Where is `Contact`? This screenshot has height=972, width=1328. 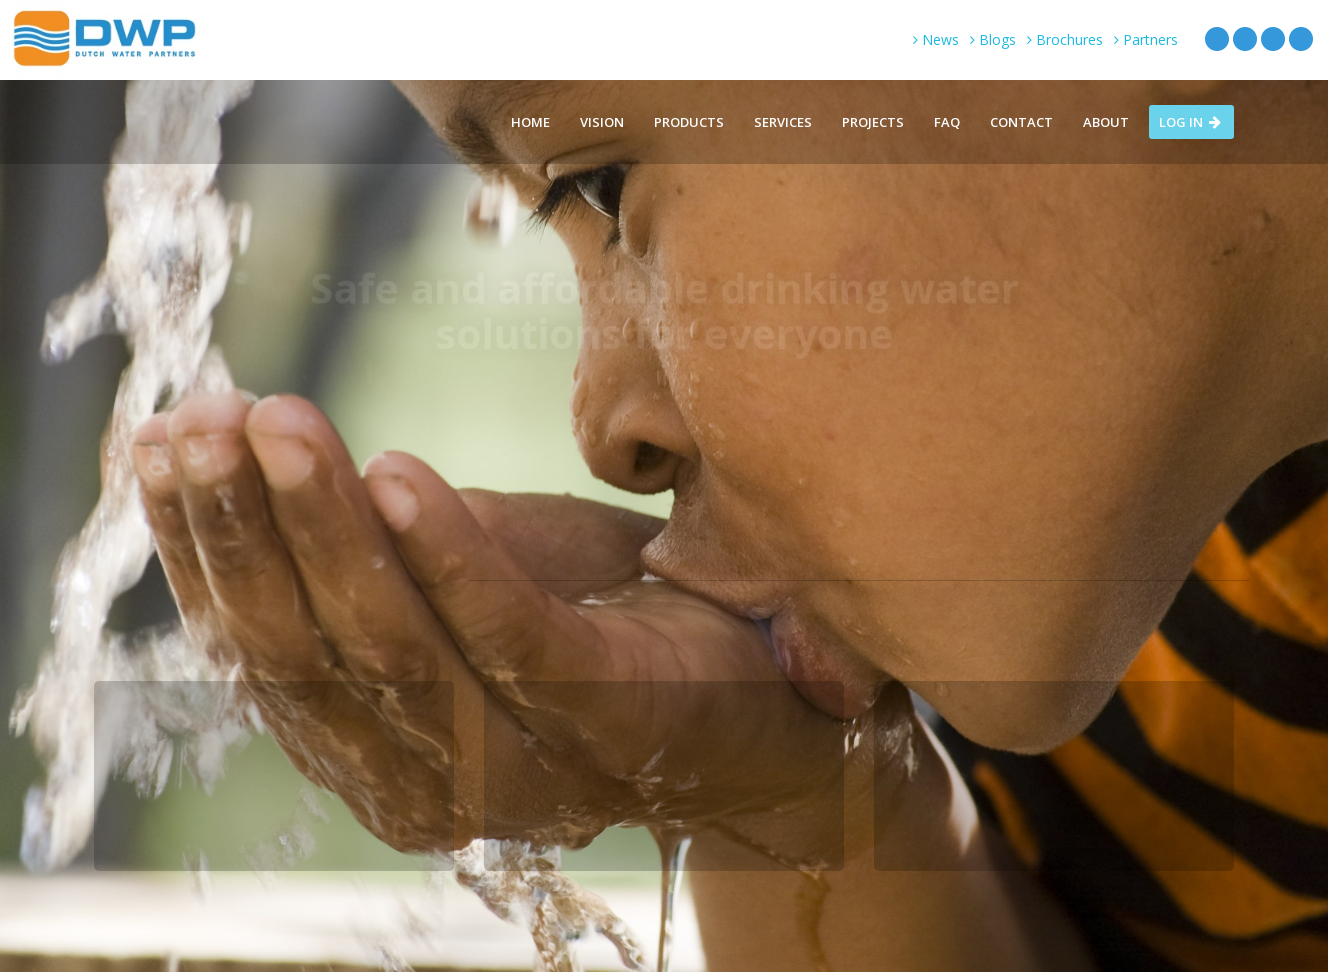
Contact is located at coordinates (1021, 122).